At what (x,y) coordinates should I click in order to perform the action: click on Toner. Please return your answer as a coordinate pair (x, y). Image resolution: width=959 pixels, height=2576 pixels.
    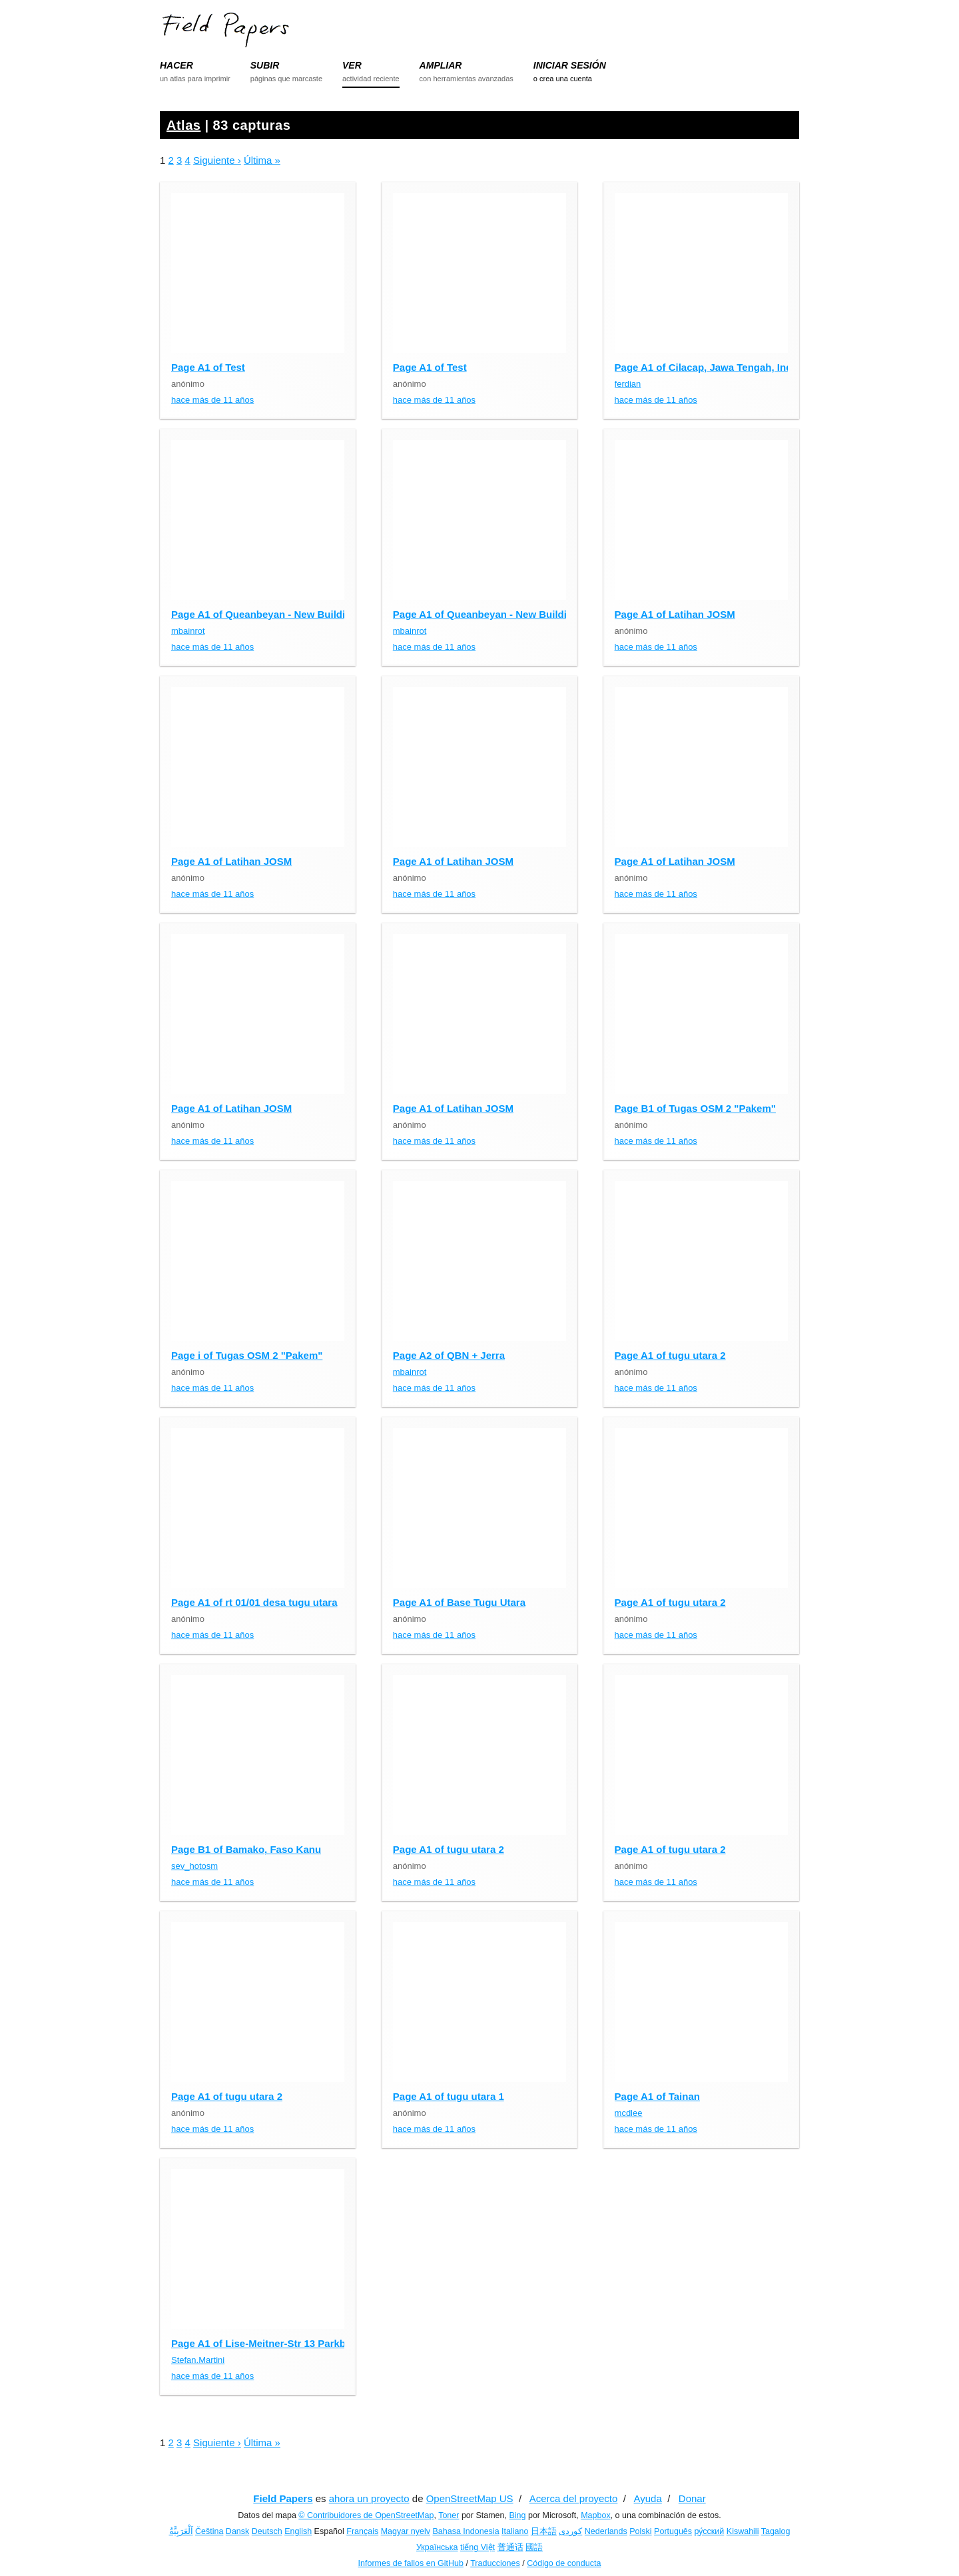
    Looking at the image, I should click on (448, 2515).